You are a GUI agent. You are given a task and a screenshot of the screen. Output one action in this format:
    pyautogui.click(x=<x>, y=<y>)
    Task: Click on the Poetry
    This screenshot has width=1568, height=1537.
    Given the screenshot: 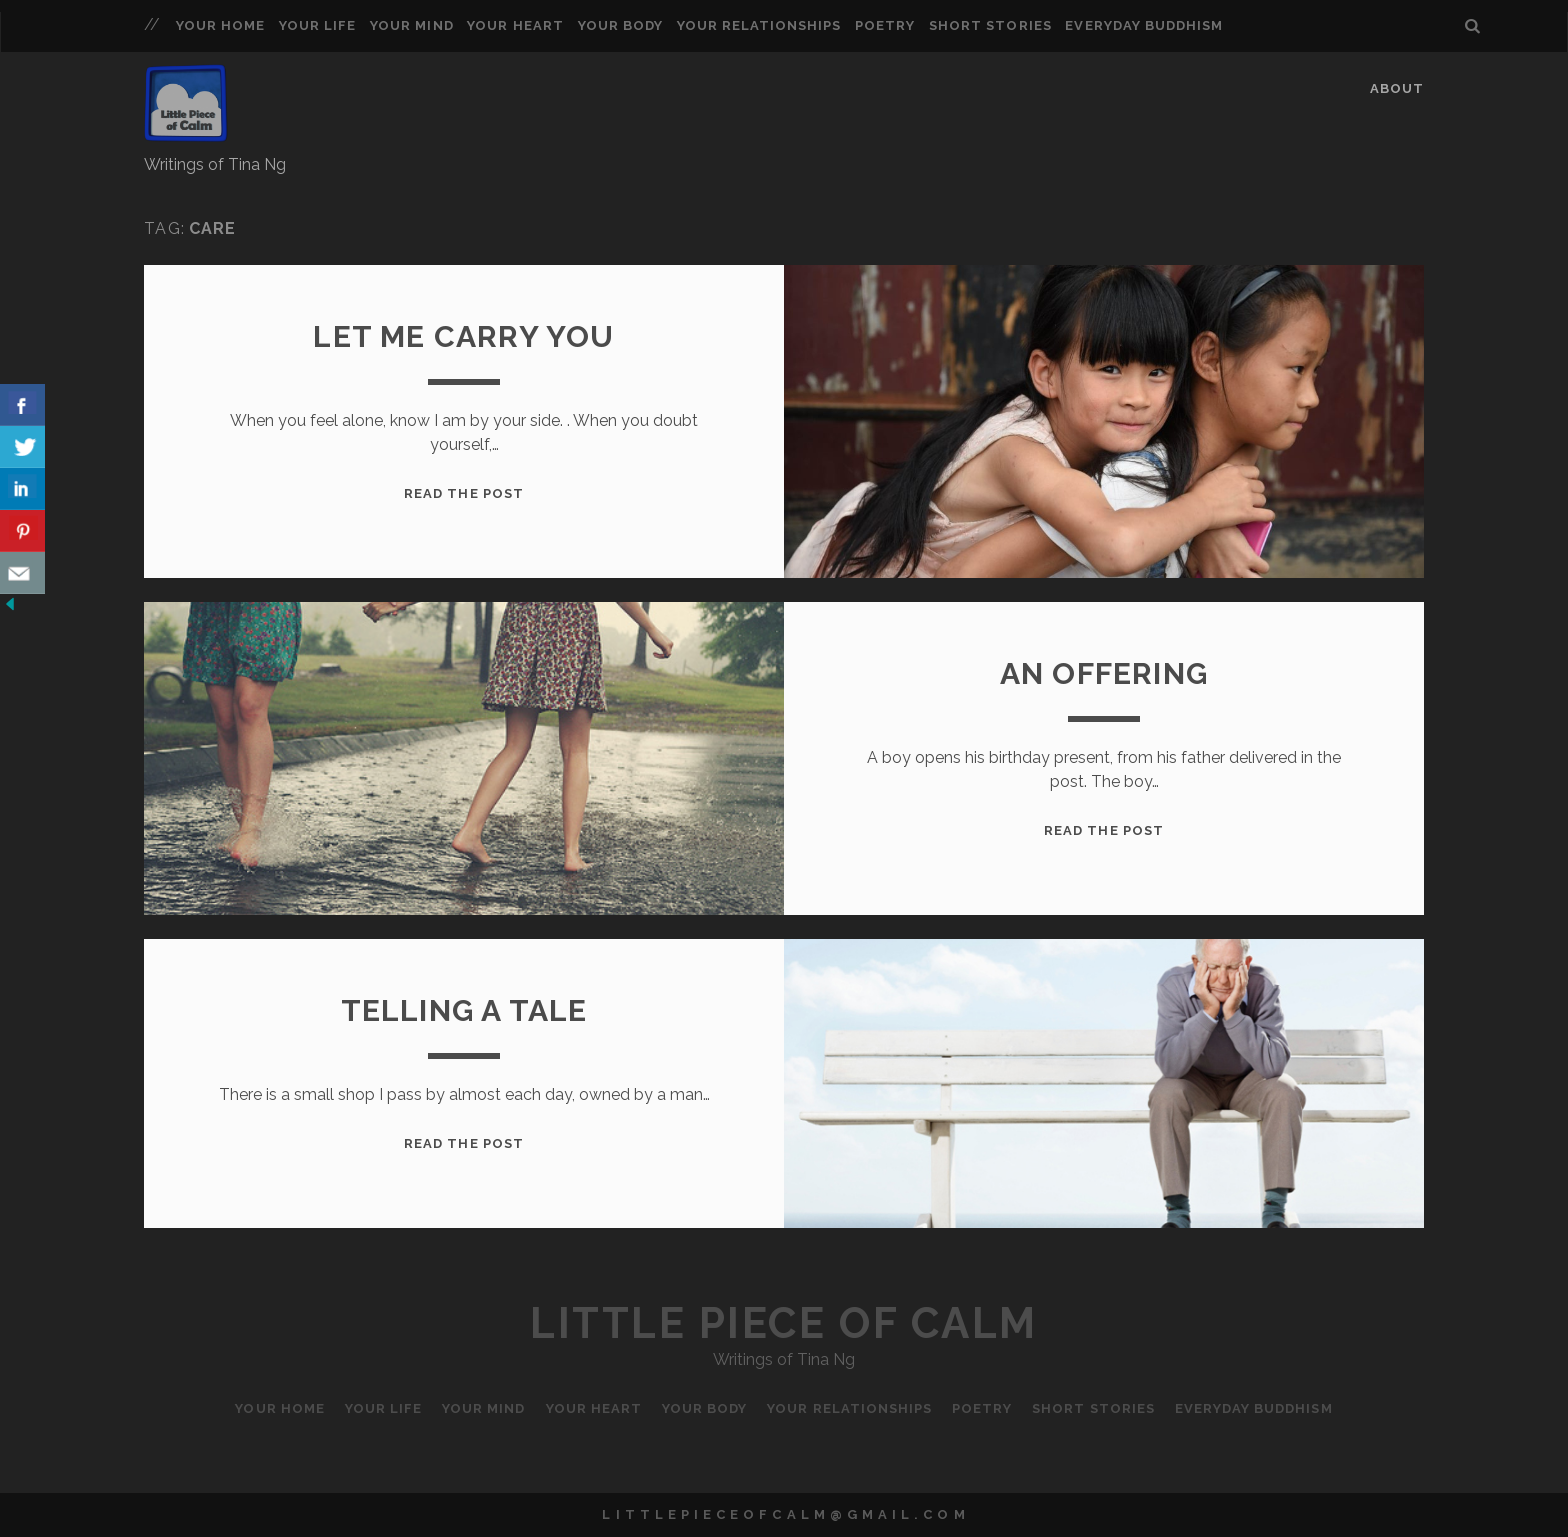 What is the action you would take?
    pyautogui.click(x=885, y=25)
    